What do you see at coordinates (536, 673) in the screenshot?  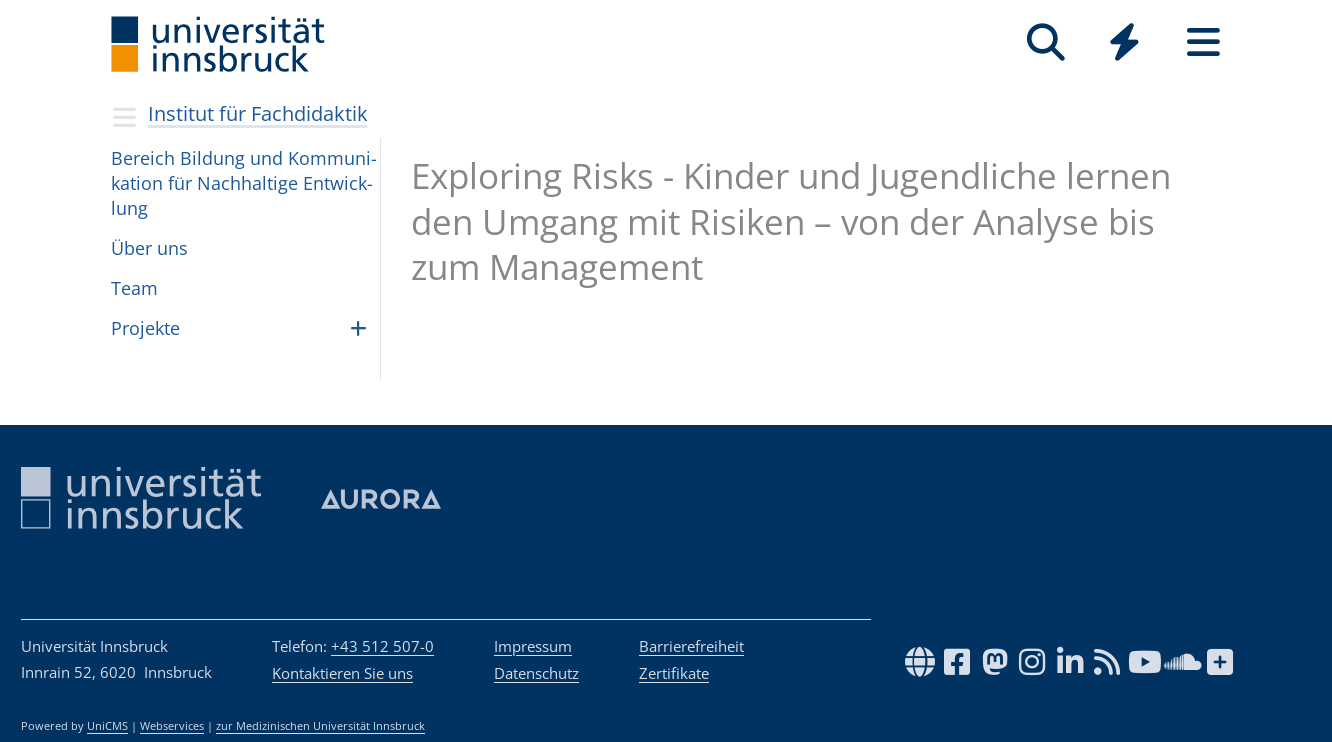 I see `Datenschutz` at bounding box center [536, 673].